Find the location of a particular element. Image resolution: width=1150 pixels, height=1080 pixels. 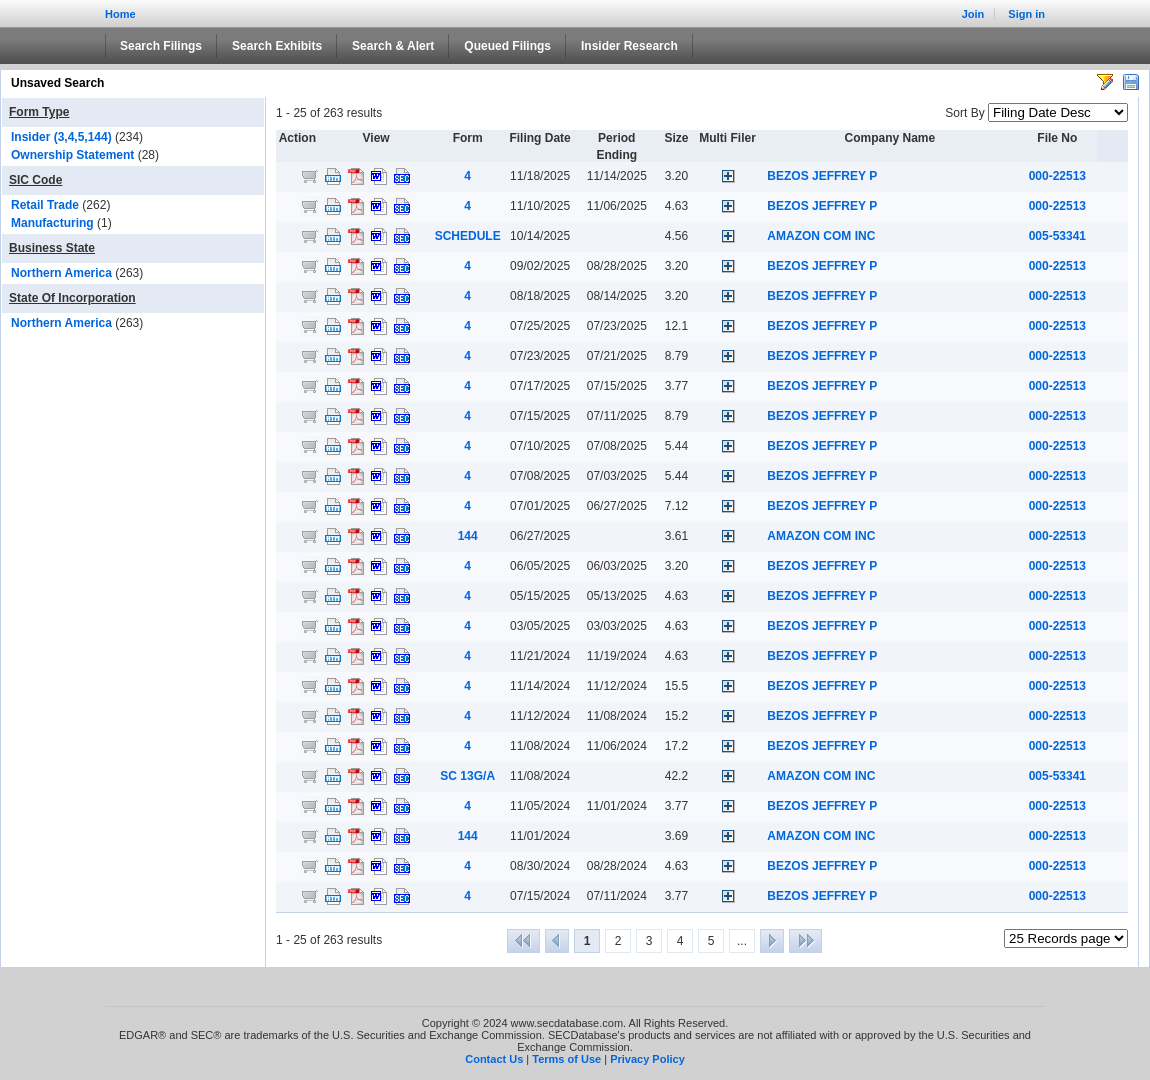

Search Filings is located at coordinates (161, 46).